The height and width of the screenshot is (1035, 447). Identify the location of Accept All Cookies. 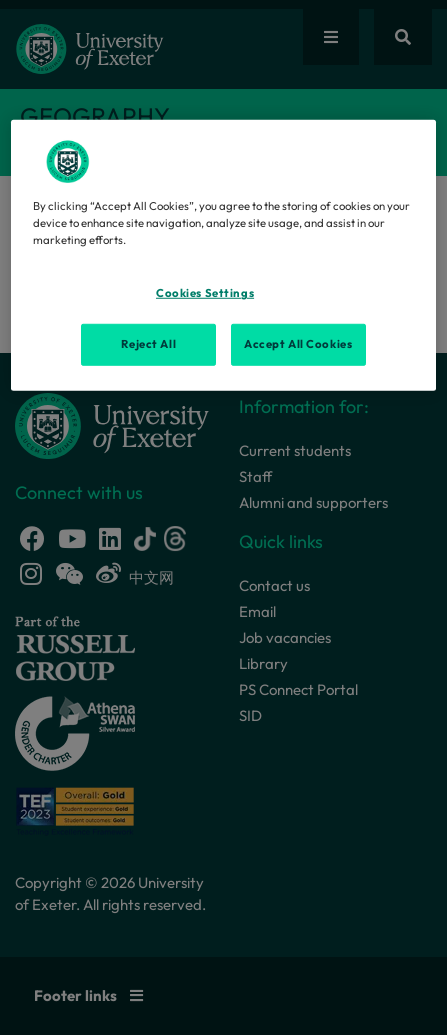
(298, 344).